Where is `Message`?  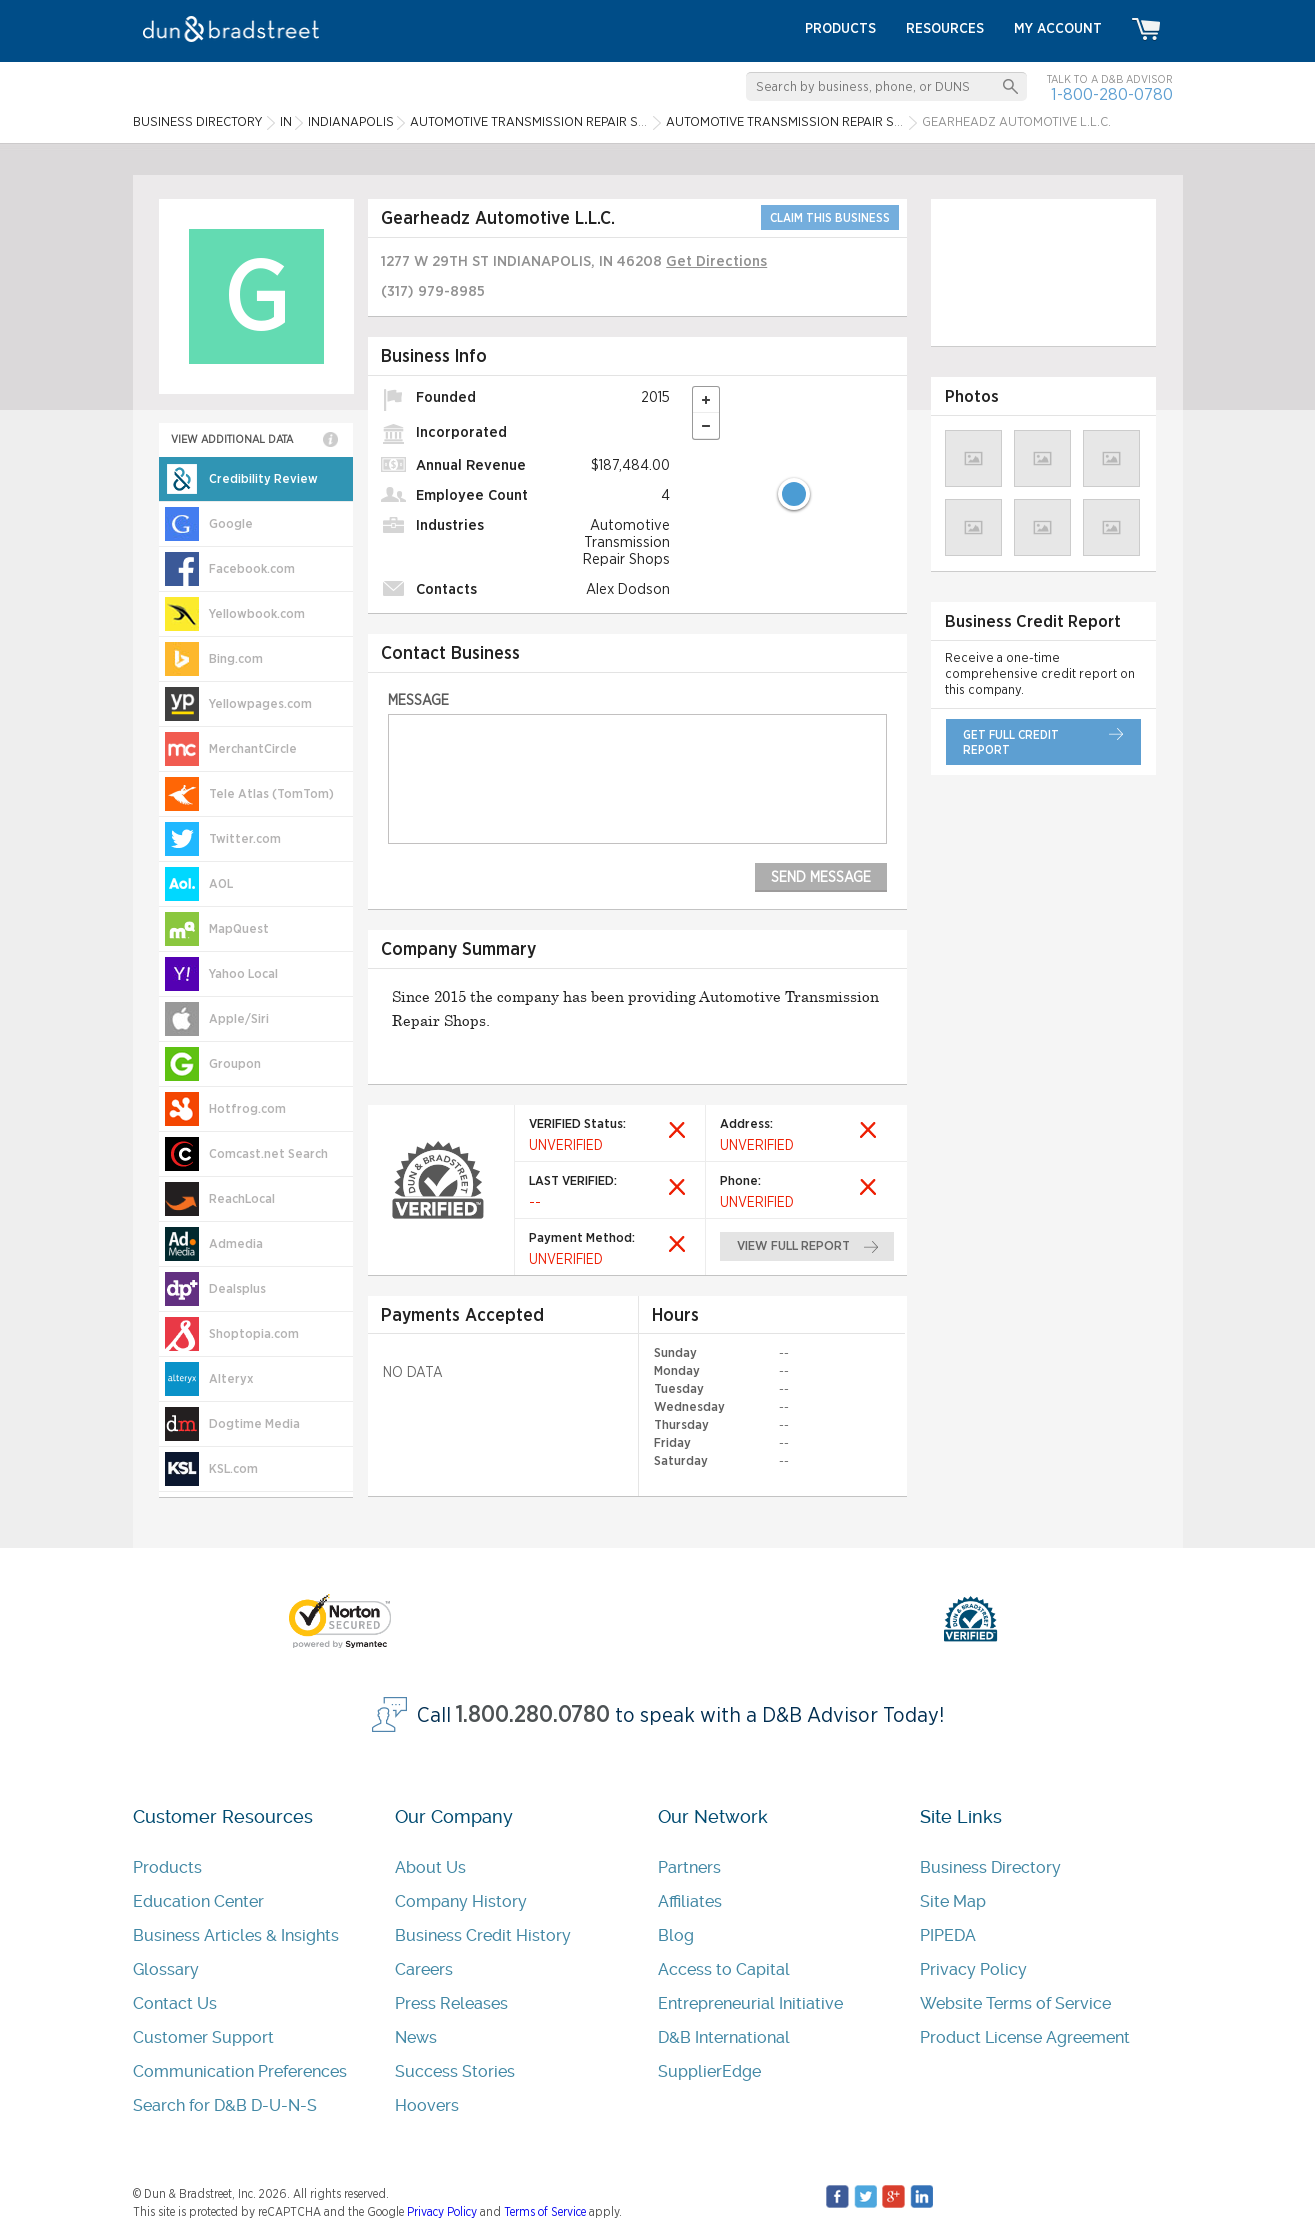
Message is located at coordinates (418, 700).